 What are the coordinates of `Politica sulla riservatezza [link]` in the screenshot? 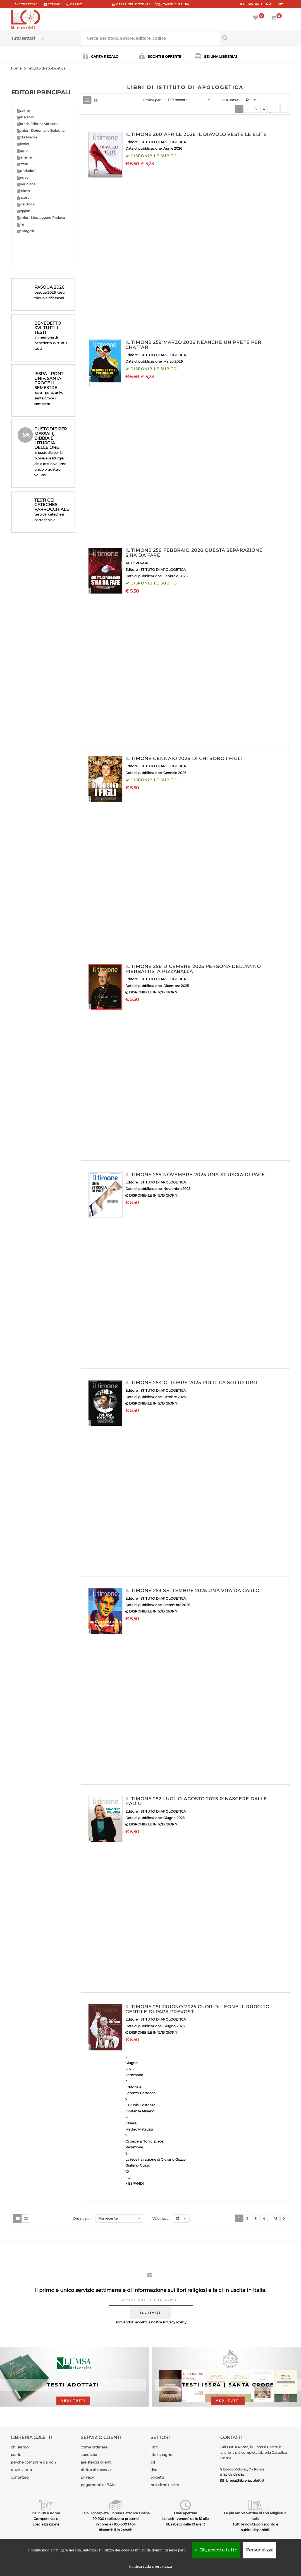 It's located at (150, 2566).